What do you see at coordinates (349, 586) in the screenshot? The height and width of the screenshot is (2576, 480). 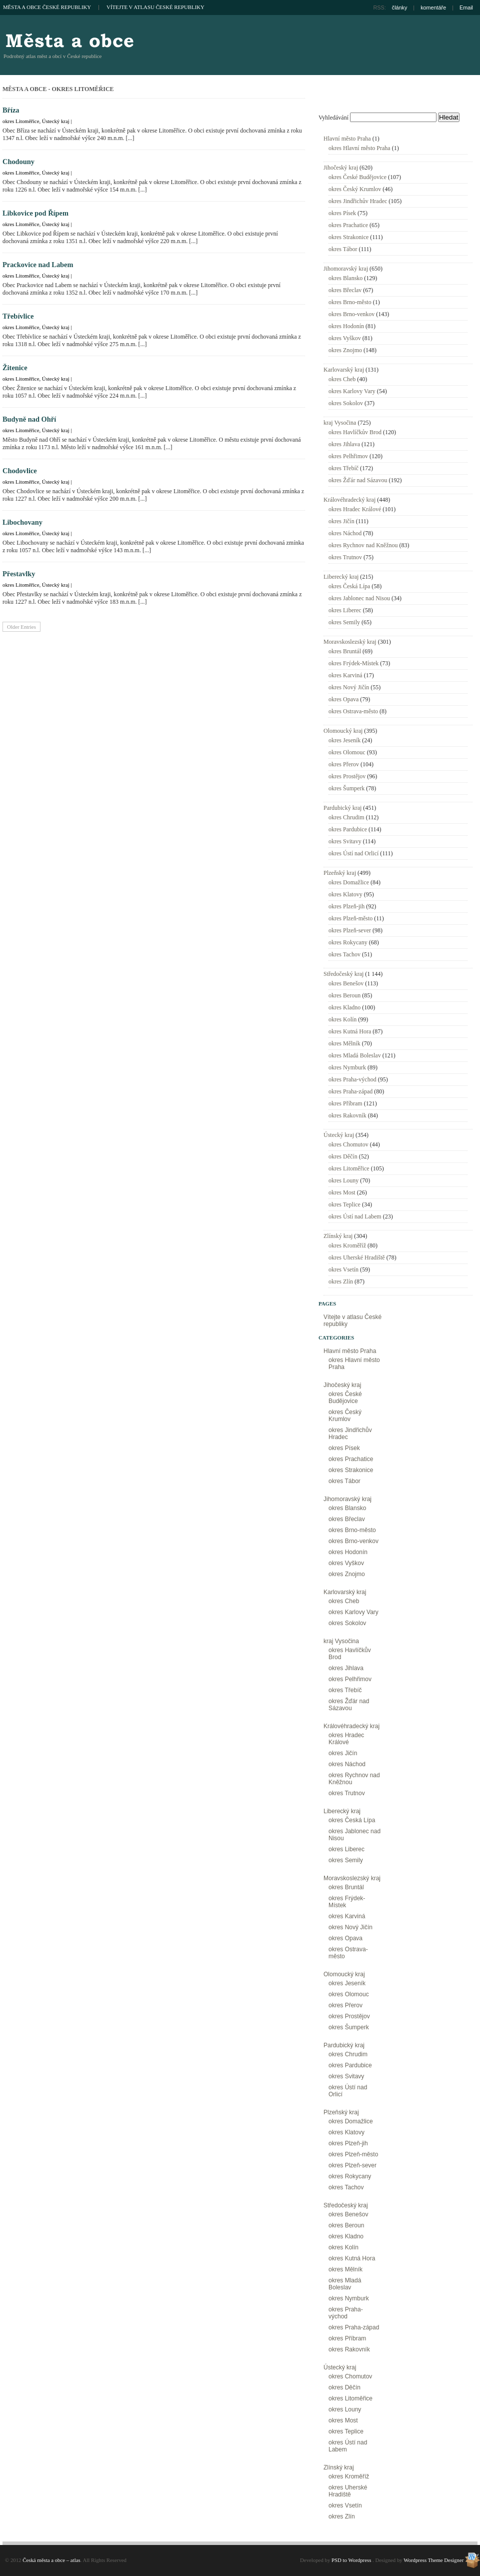 I see `okres Česká Lípa` at bounding box center [349, 586].